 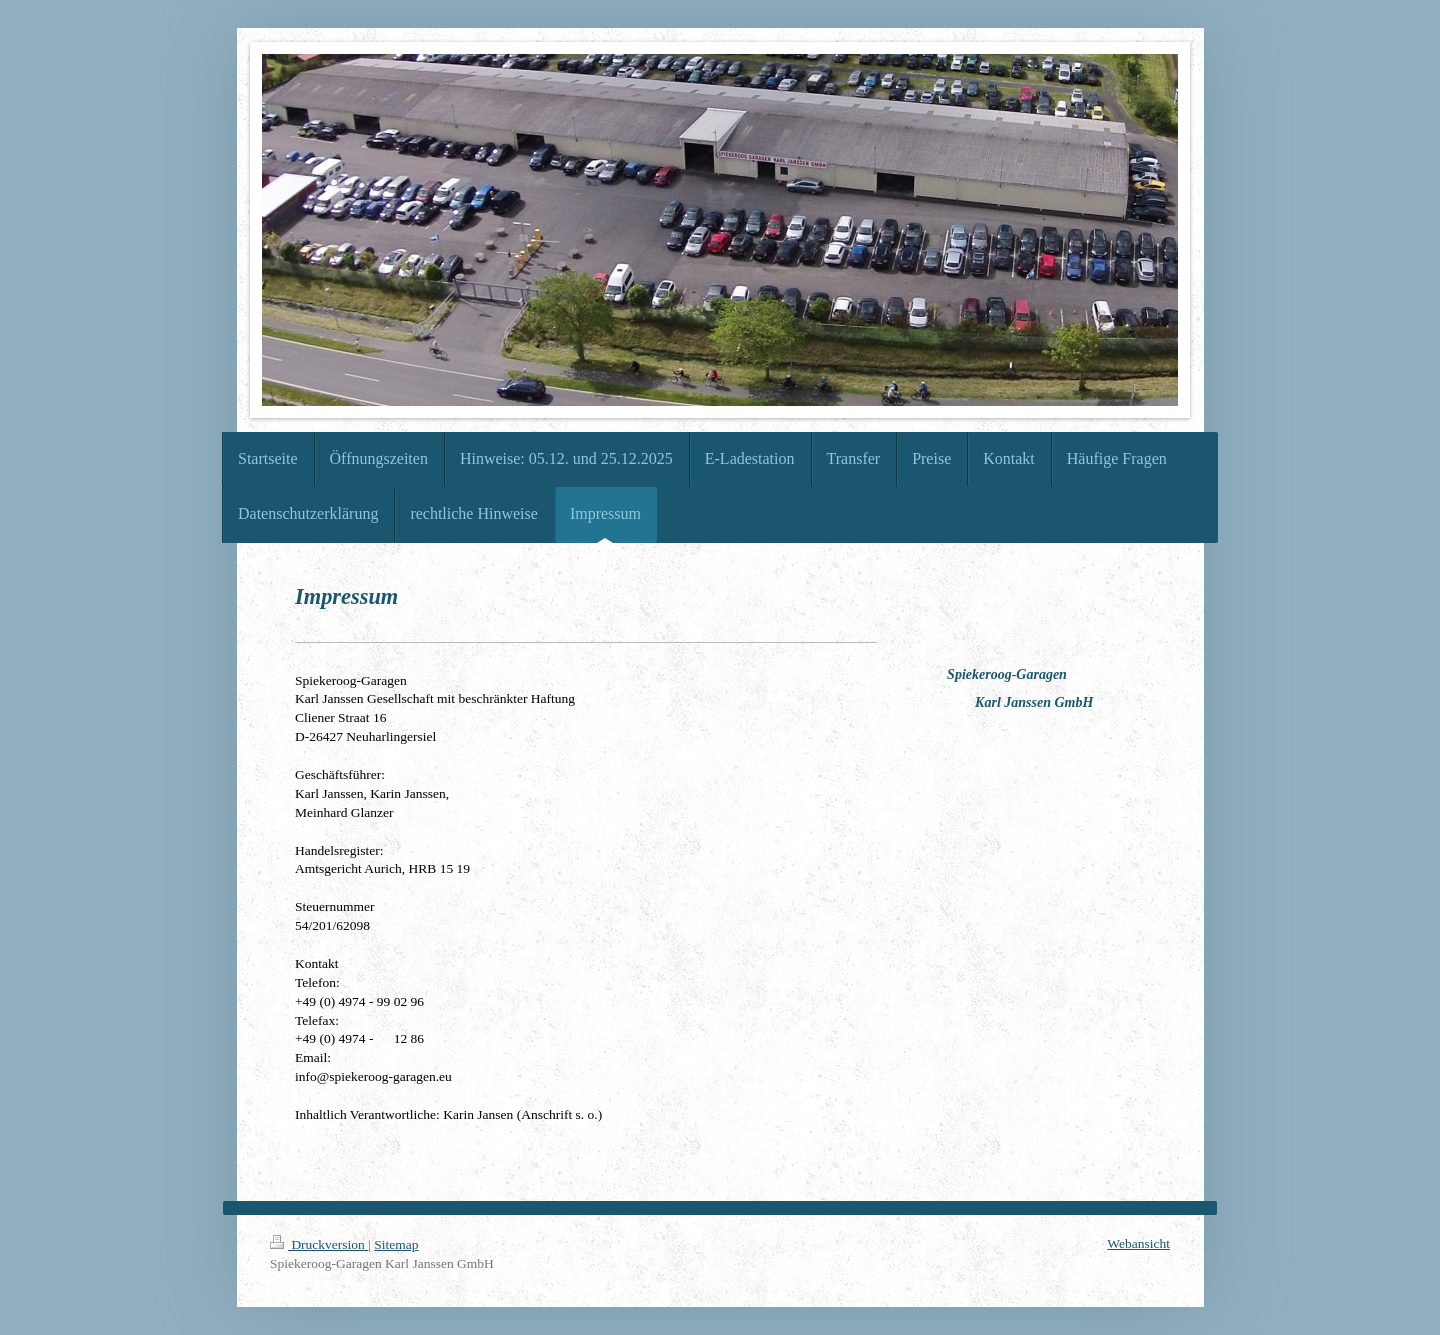 What do you see at coordinates (319, 1244) in the screenshot?
I see `Druckversion` at bounding box center [319, 1244].